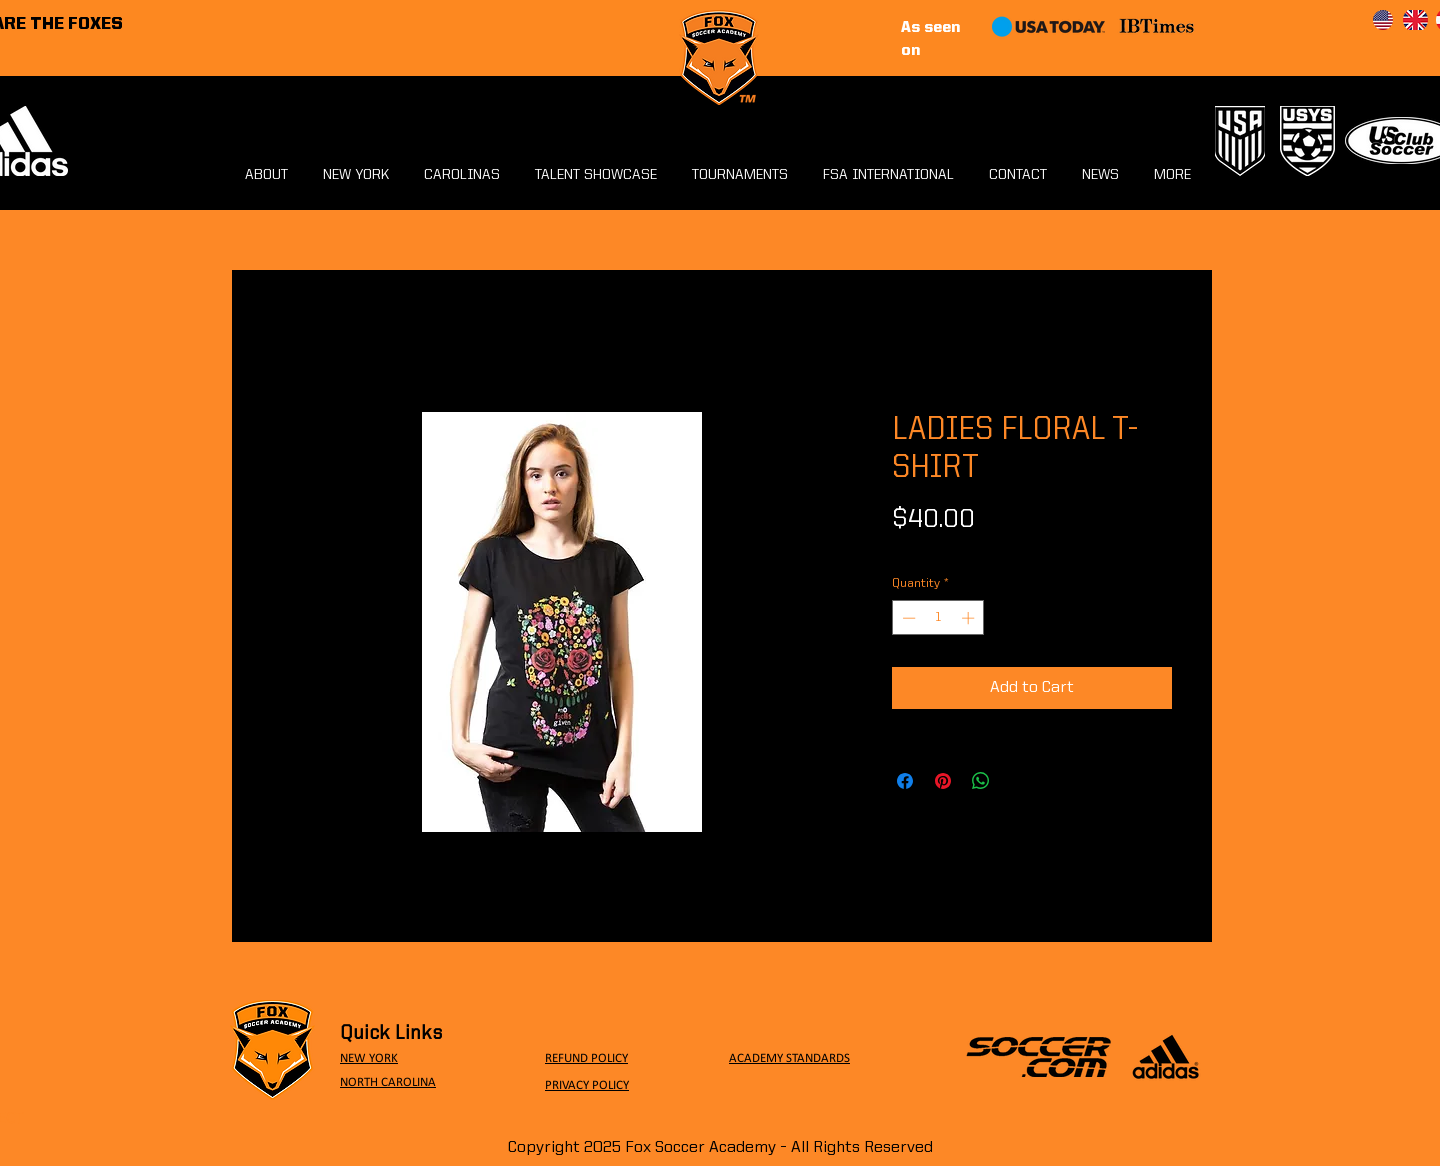  Describe the element at coordinates (1019, 781) in the screenshot. I see `[Share on X]` at that location.